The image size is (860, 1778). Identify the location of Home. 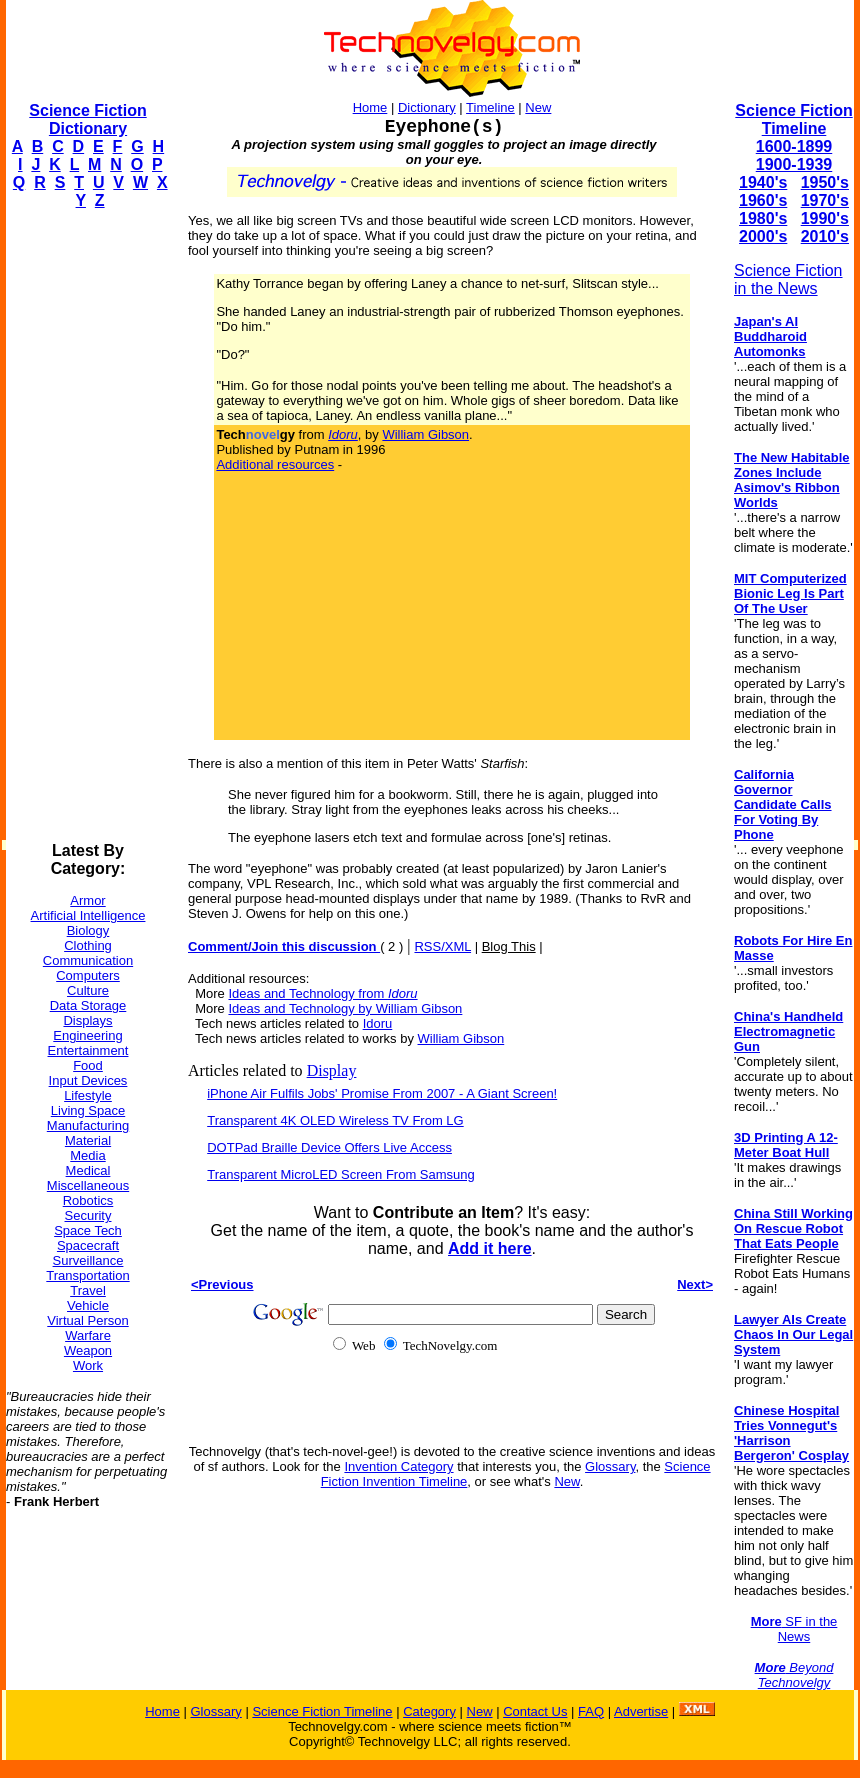
(370, 107).